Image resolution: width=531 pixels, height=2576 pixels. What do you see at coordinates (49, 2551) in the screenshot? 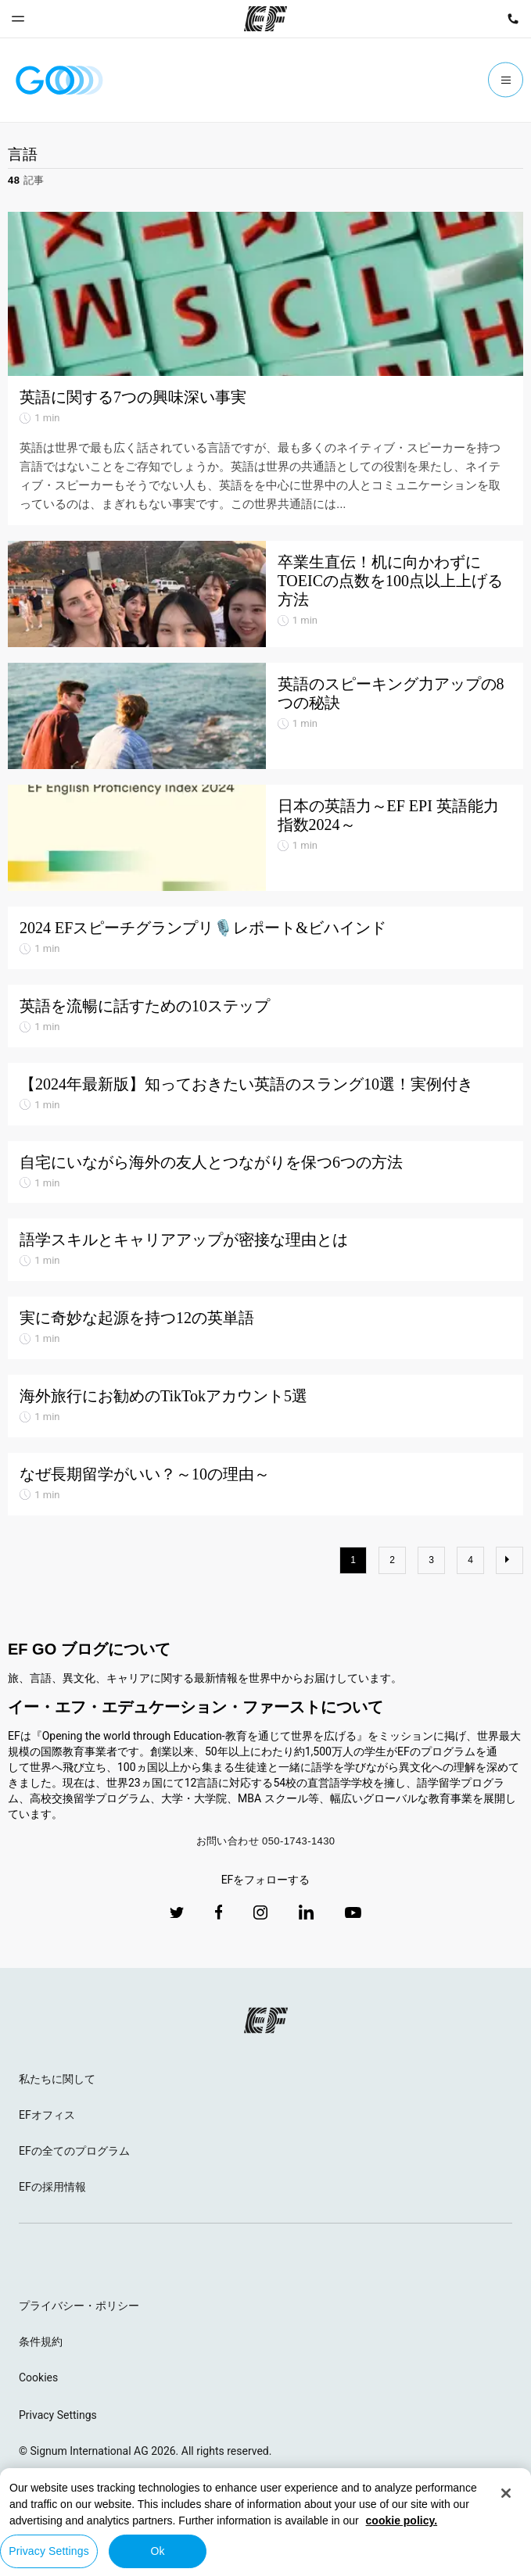
I see `Privacy Settings [Privacy Settings, Opens the preference center dialog]` at bounding box center [49, 2551].